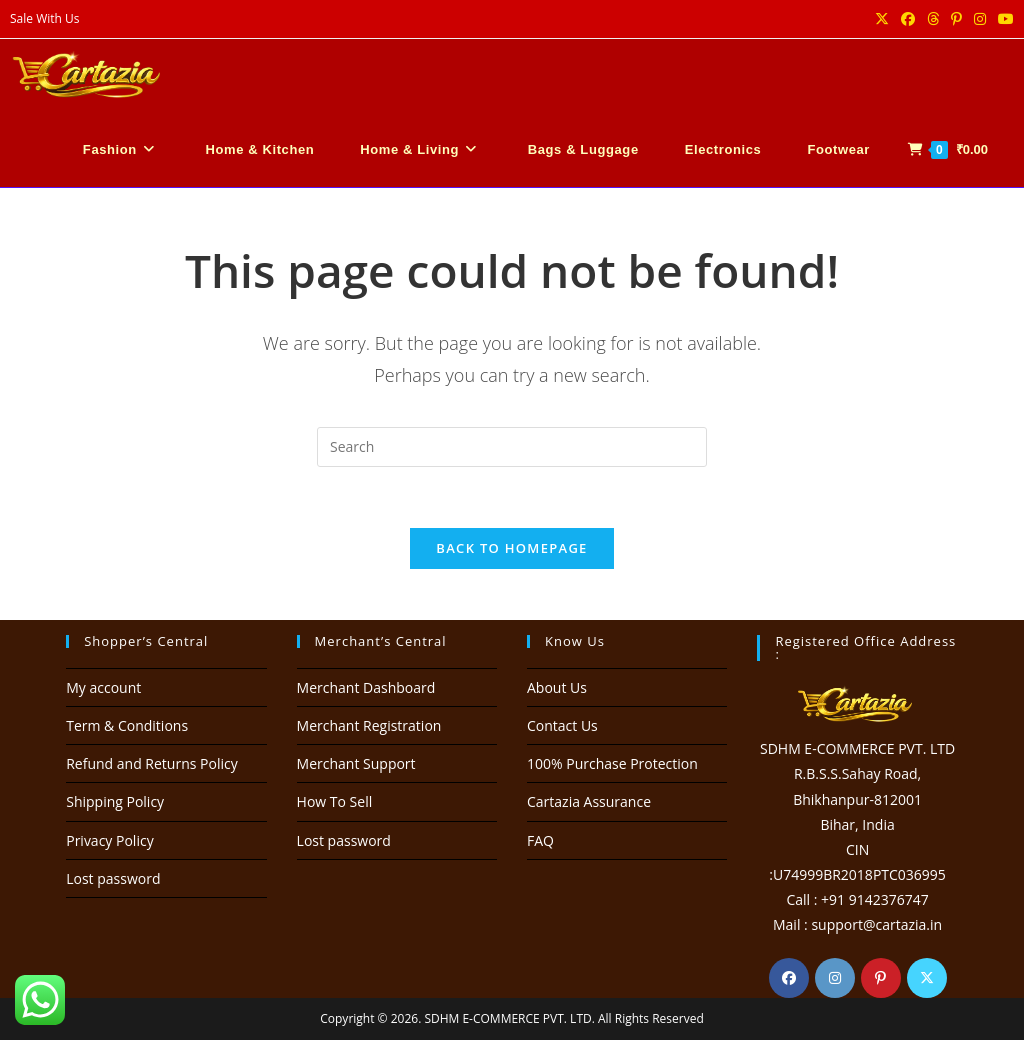  What do you see at coordinates (612, 763) in the screenshot?
I see `100% Purchase Protection` at bounding box center [612, 763].